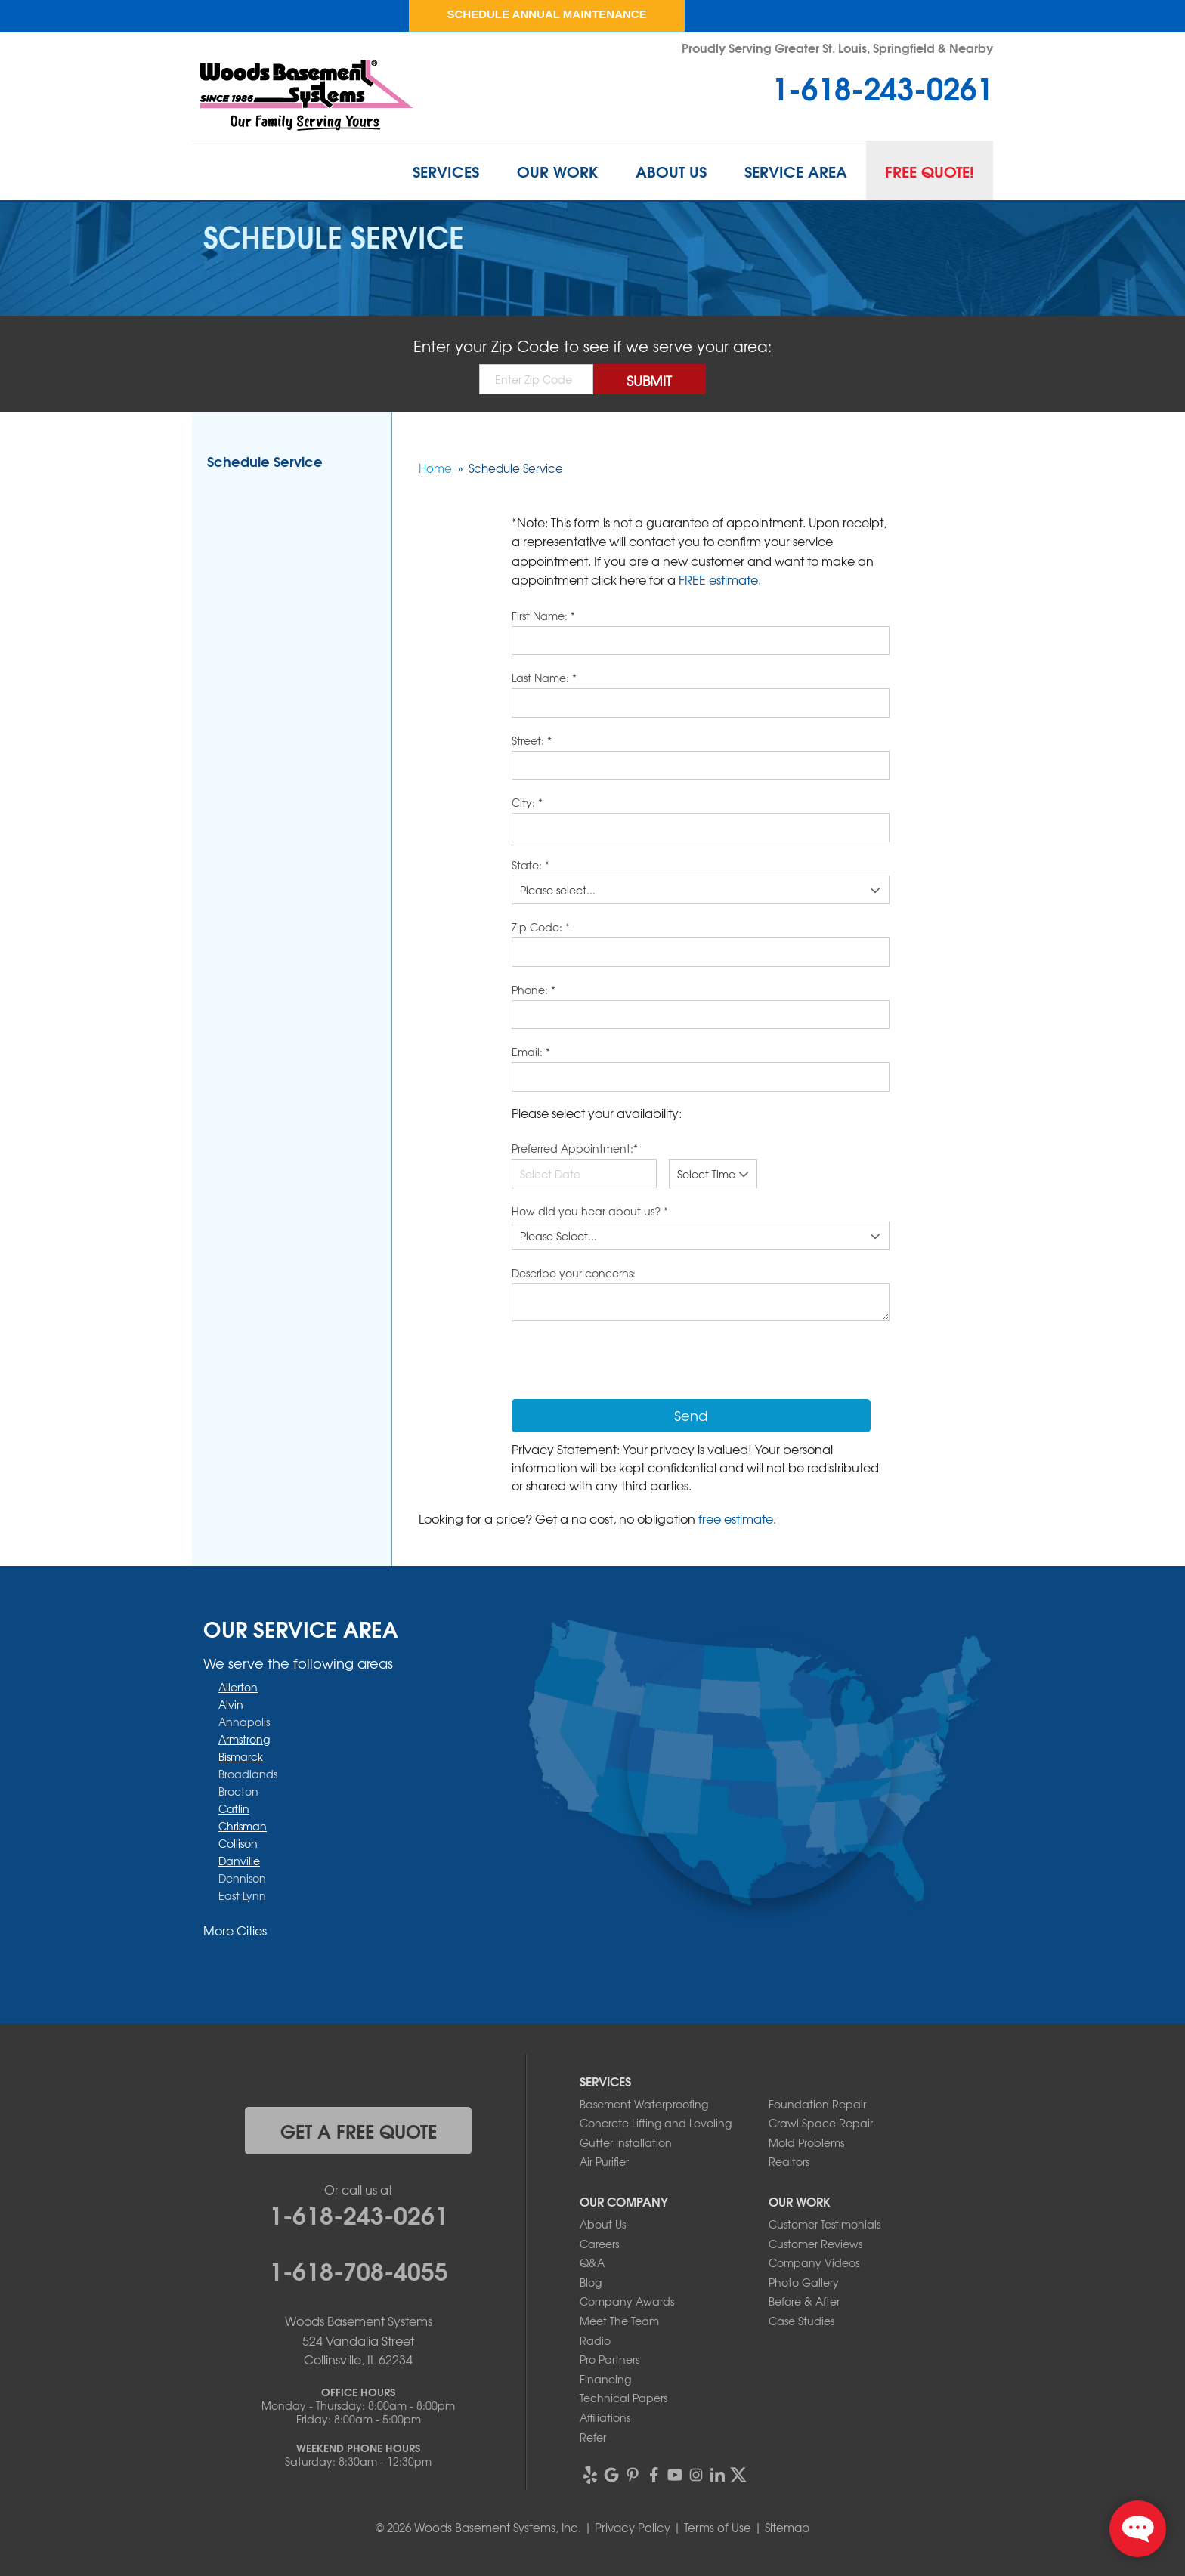  I want to click on Technical Papers, so click(623, 2397).